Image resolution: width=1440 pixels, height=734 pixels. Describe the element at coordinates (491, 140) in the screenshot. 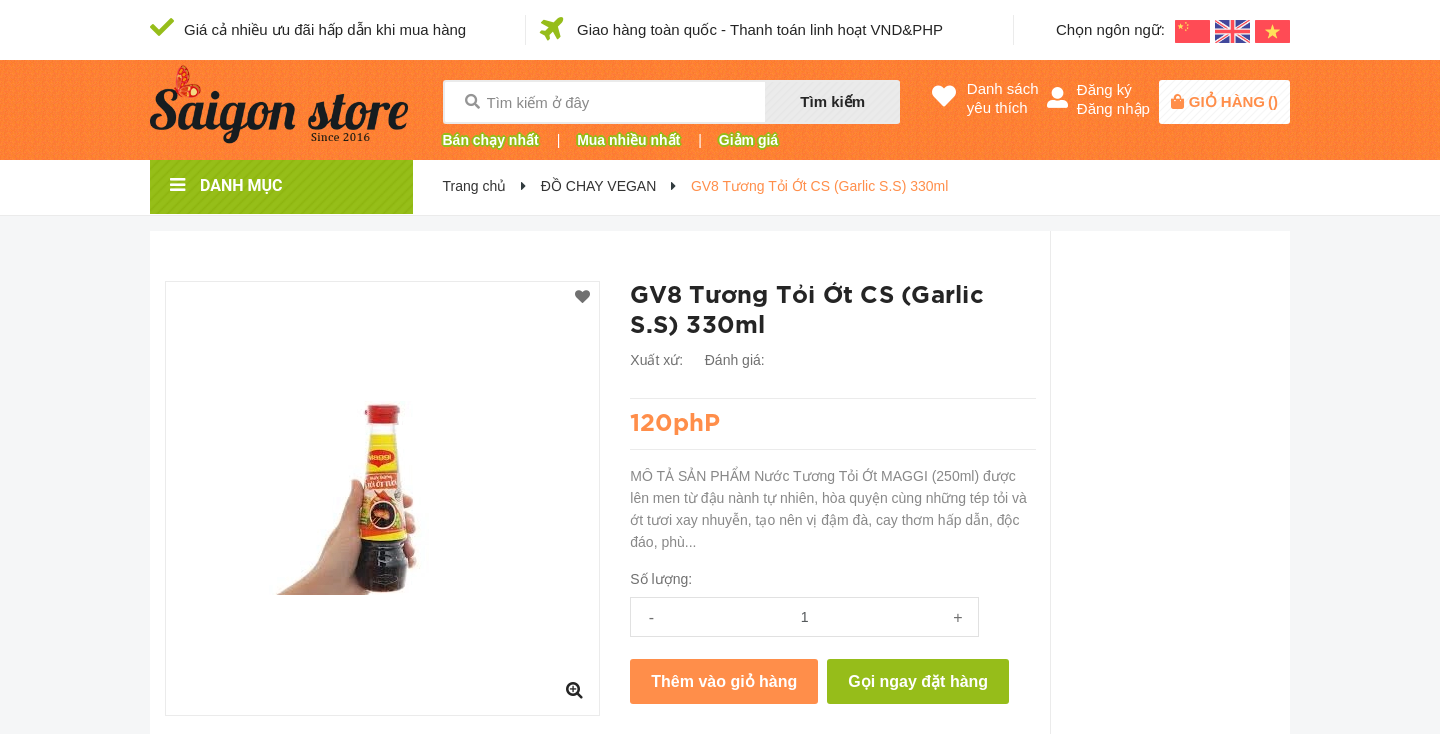

I see `Bán chạy nhất` at that location.